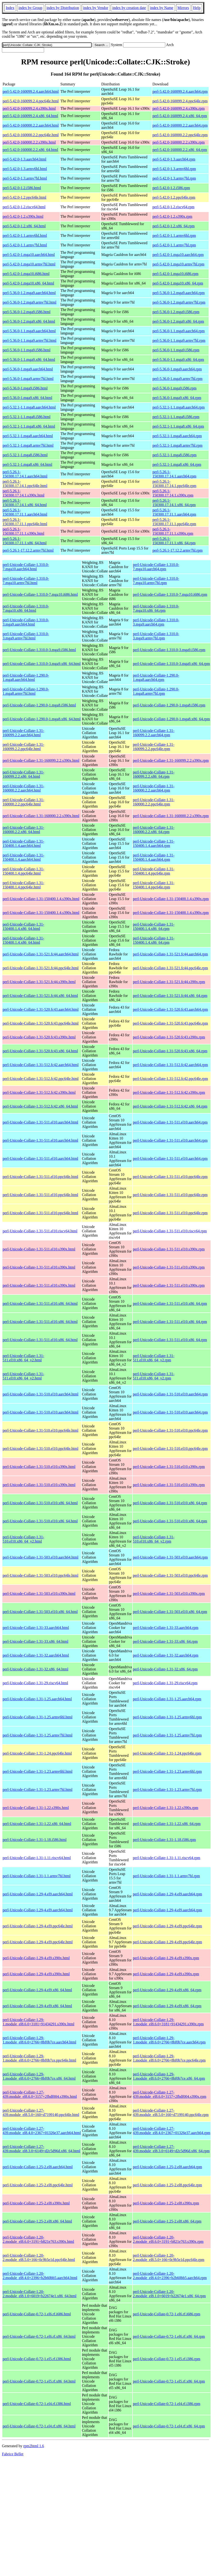 This screenshot has width=211, height=2576. Describe the element at coordinates (24, 207) in the screenshot. I see `perl-5.42.0-1.2.riscv64.html` at that location.